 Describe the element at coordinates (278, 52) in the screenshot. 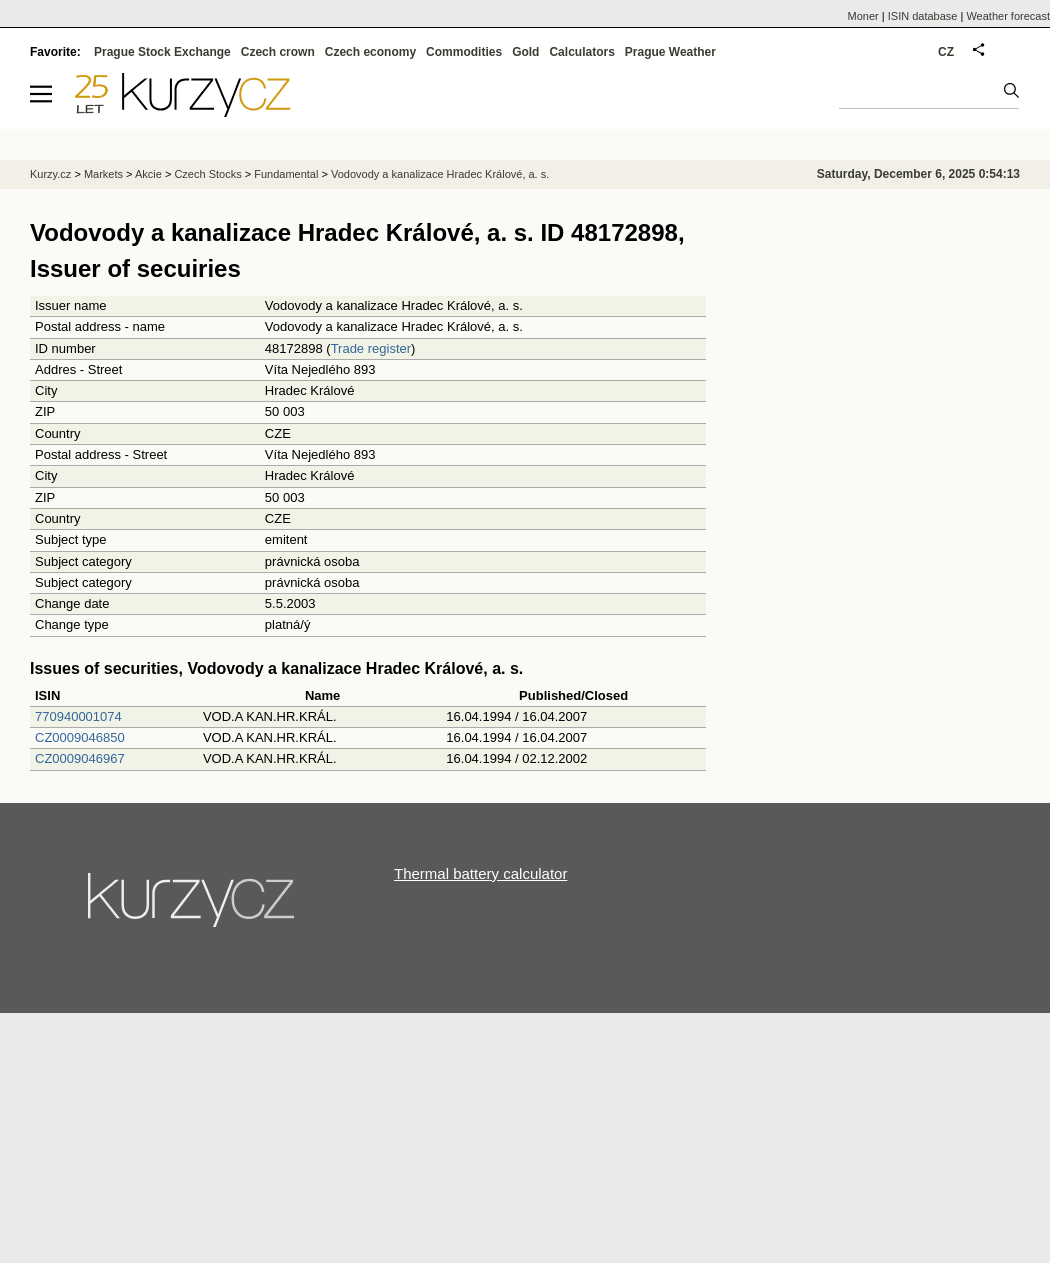

I see `Czech crown` at that location.